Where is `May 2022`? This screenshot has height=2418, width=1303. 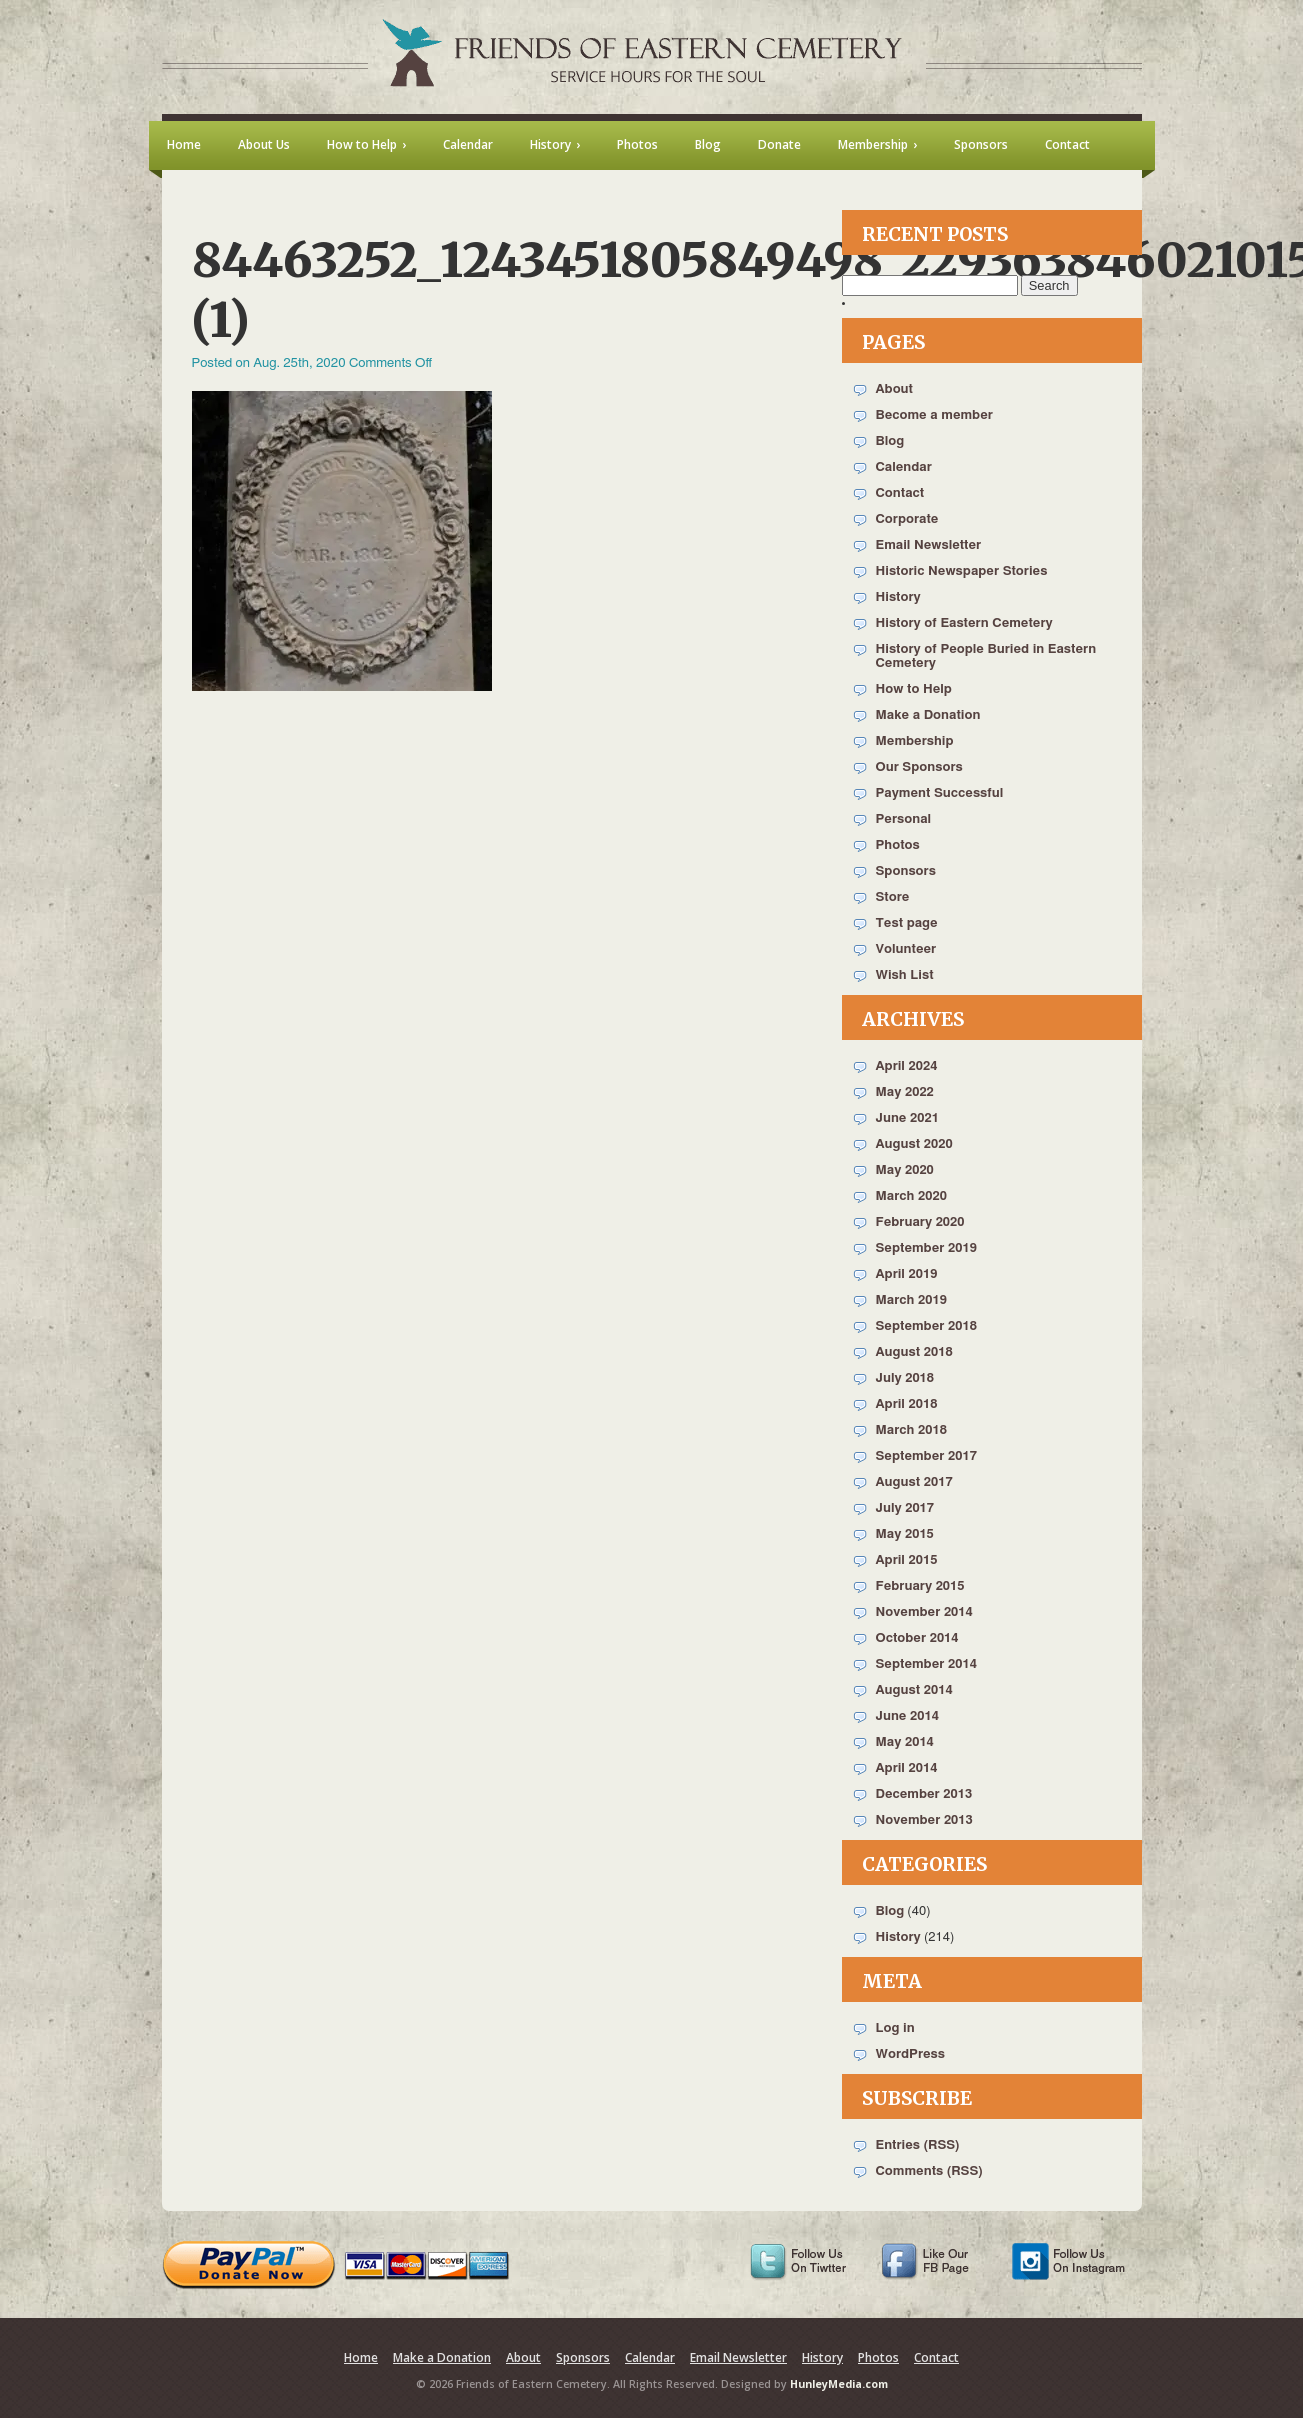
May 2022 is located at coordinates (905, 1092).